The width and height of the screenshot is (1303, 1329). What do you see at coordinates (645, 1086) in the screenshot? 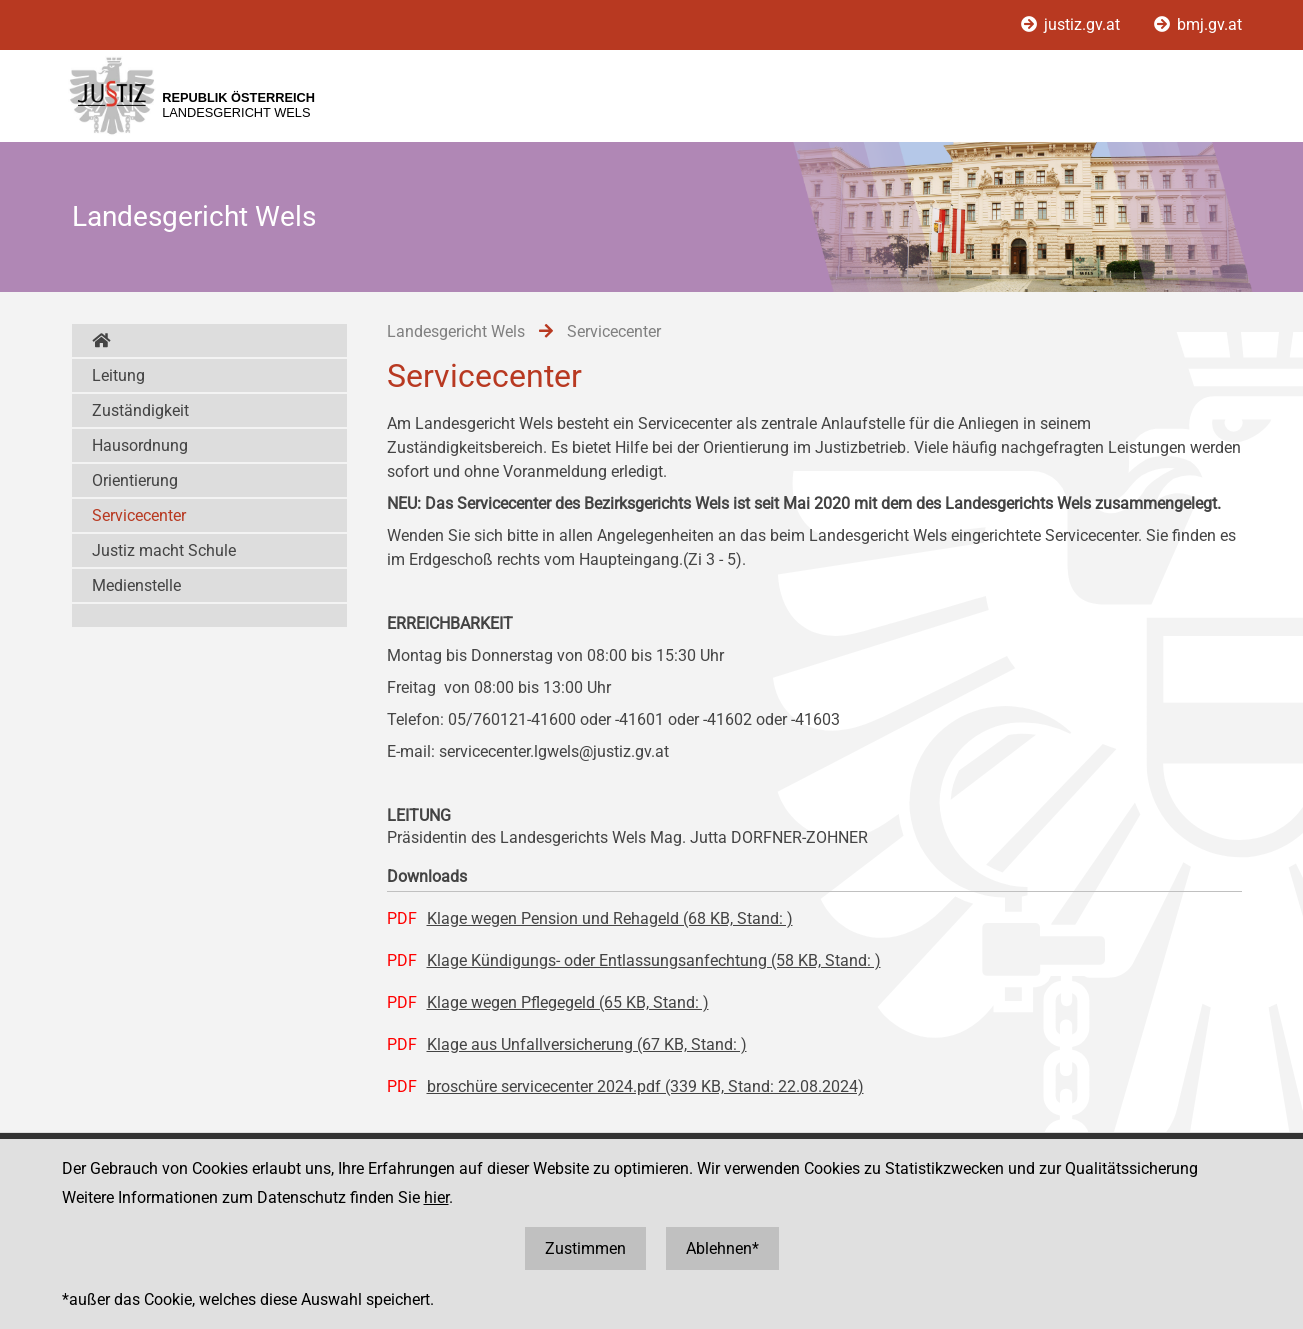
I see `broschüre servicecenter 2024.pdf (339 KB, Stand: 22.08.2024)` at bounding box center [645, 1086].